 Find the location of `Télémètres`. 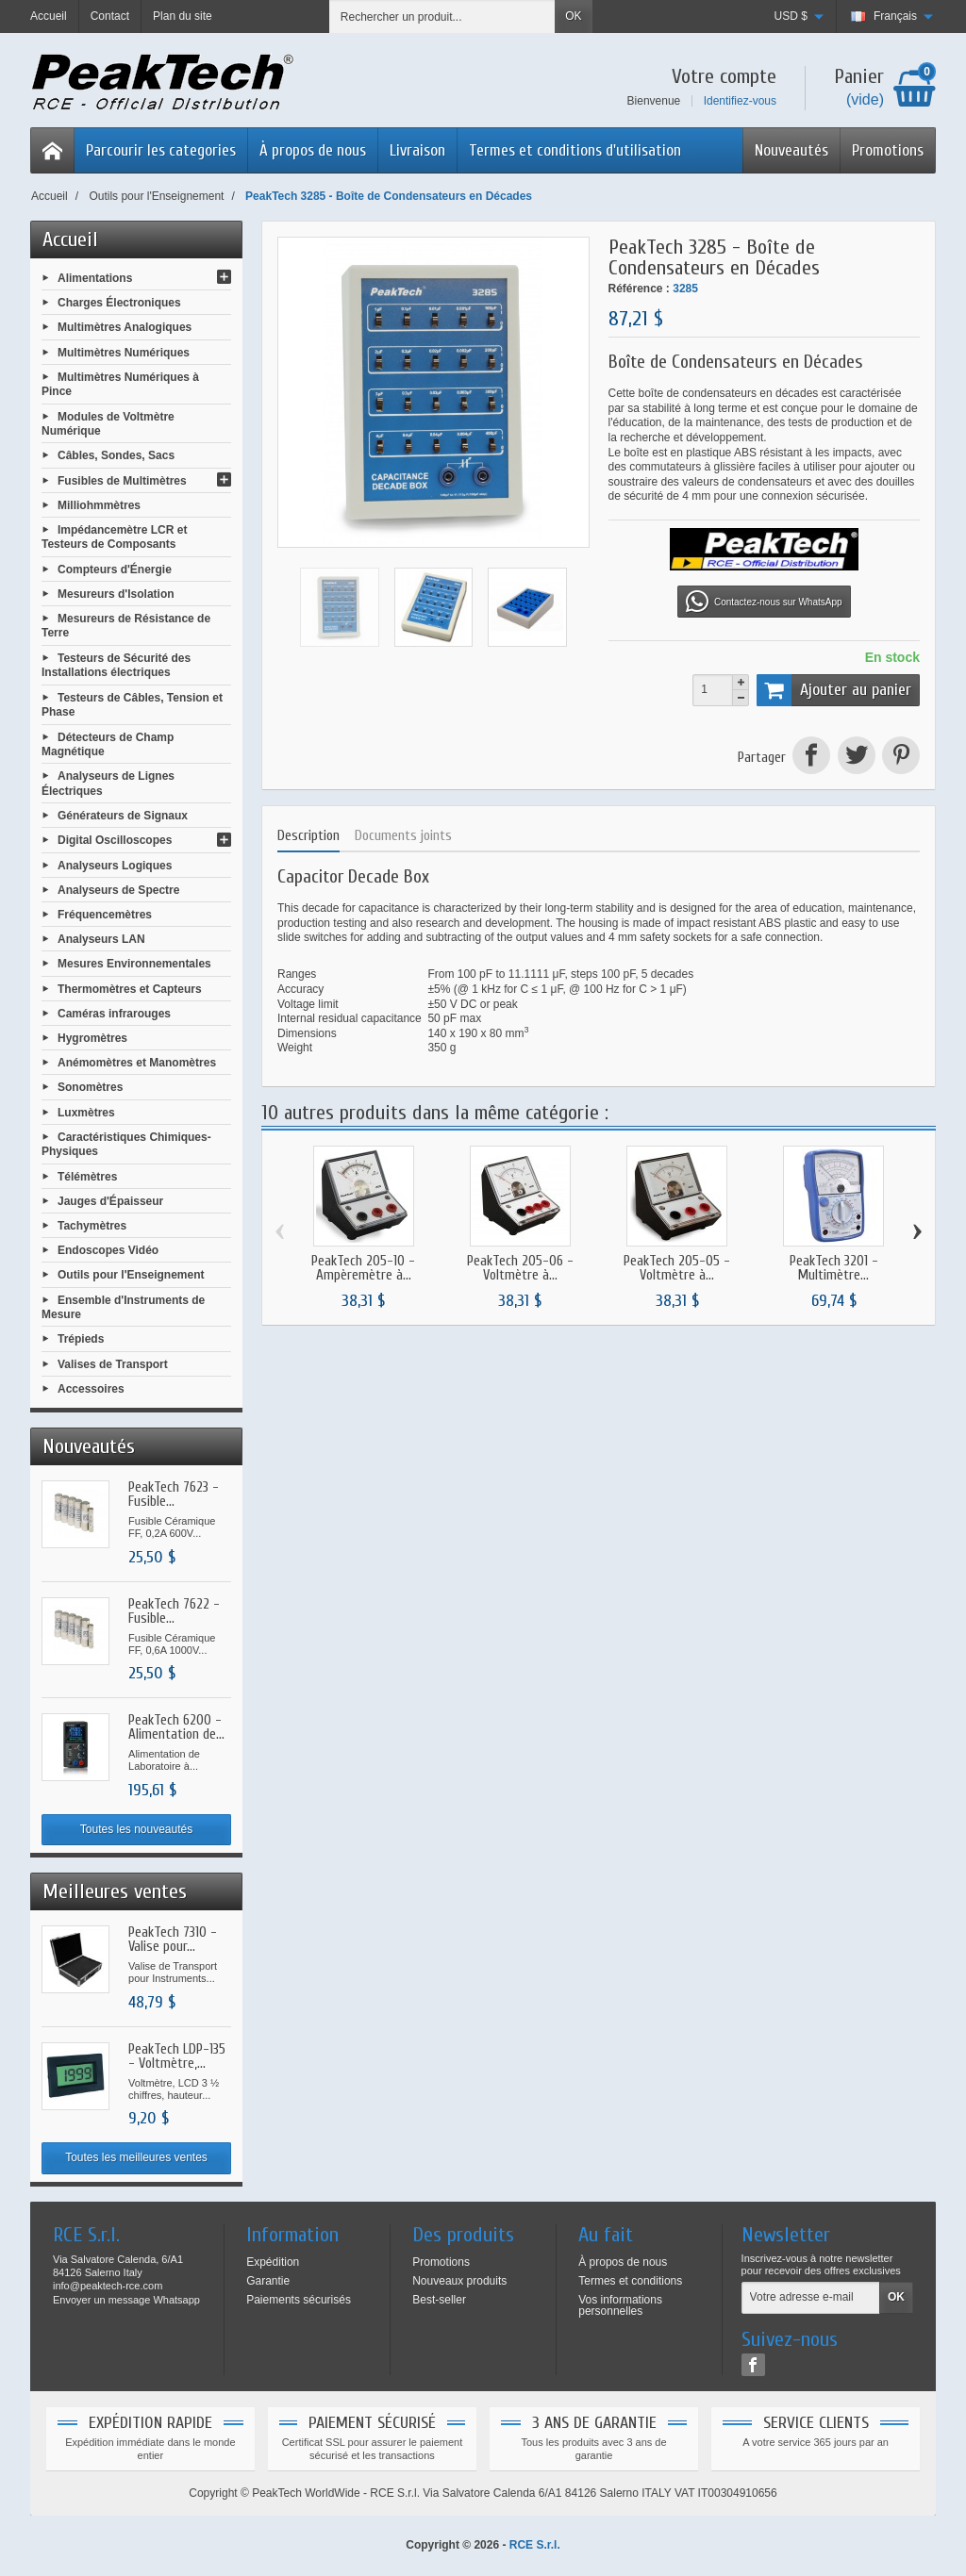

Télémètres is located at coordinates (87, 1175).